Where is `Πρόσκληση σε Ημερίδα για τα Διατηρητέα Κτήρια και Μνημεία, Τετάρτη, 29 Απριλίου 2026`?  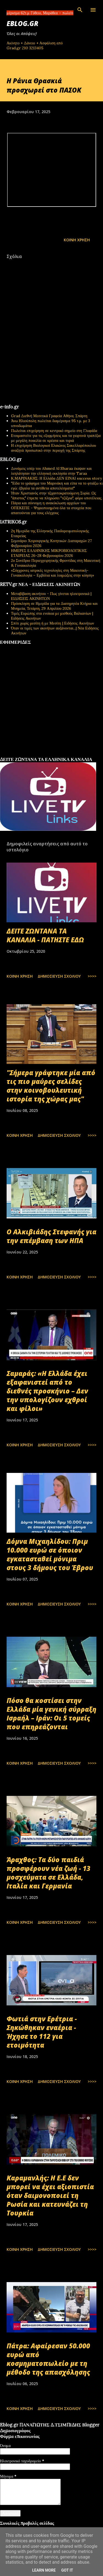 Πρόσκληση σε Ημερίδα για τα Διατηρητέα Κτήρια και Μνημεία, Τετάρτη, 29 Απριλίου 2026 is located at coordinates (54, 606).